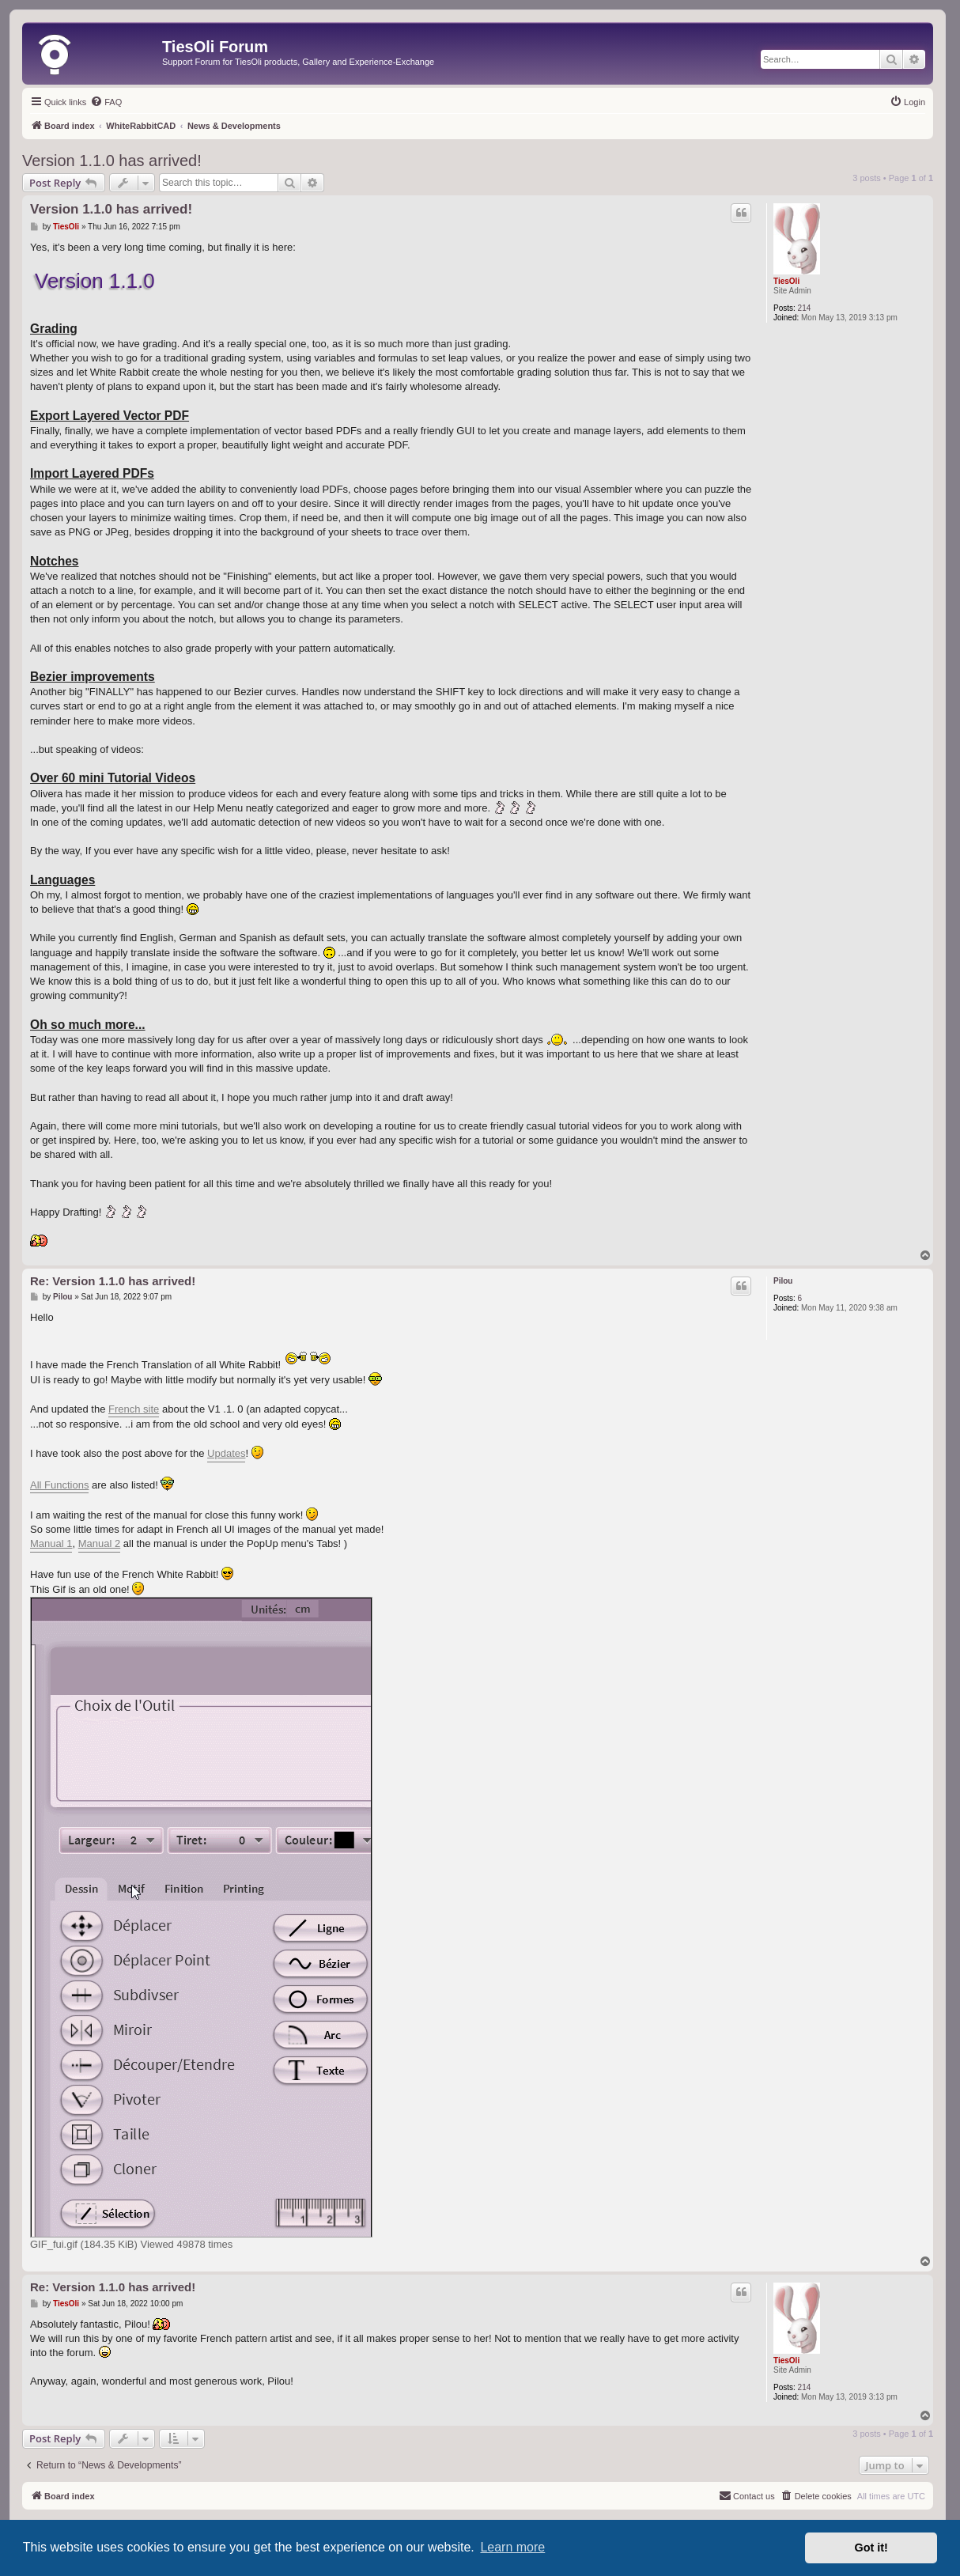  What do you see at coordinates (804, 308) in the screenshot?
I see `214` at bounding box center [804, 308].